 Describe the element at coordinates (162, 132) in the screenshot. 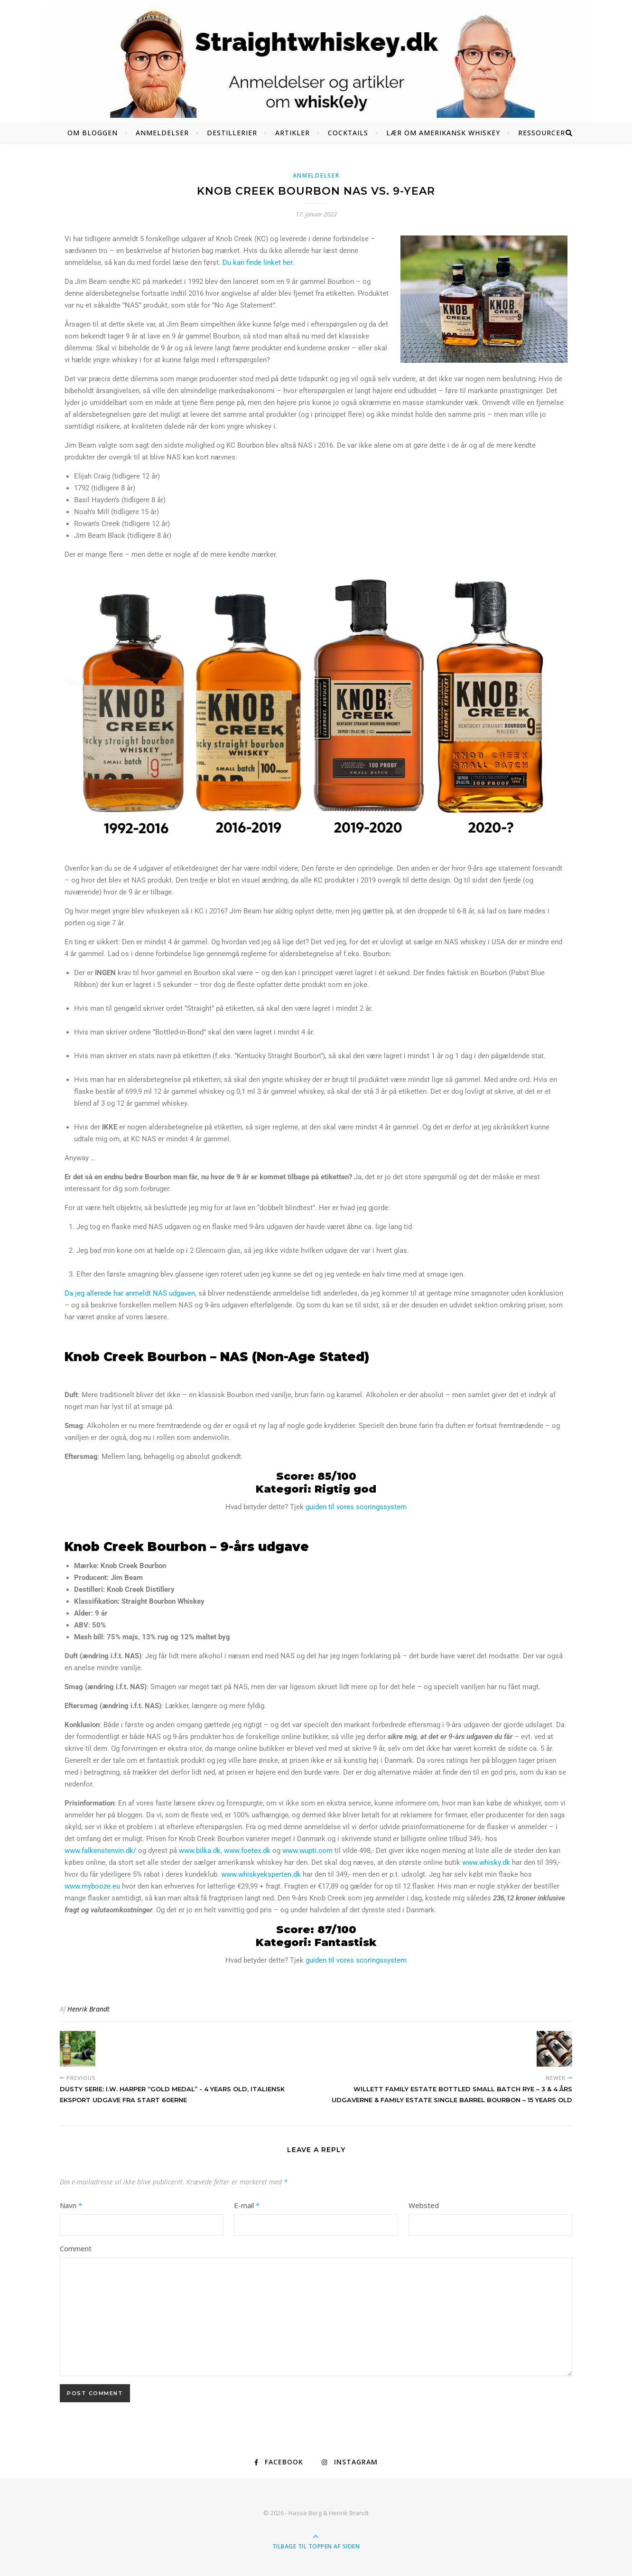

I see `Anmeldelser` at that location.